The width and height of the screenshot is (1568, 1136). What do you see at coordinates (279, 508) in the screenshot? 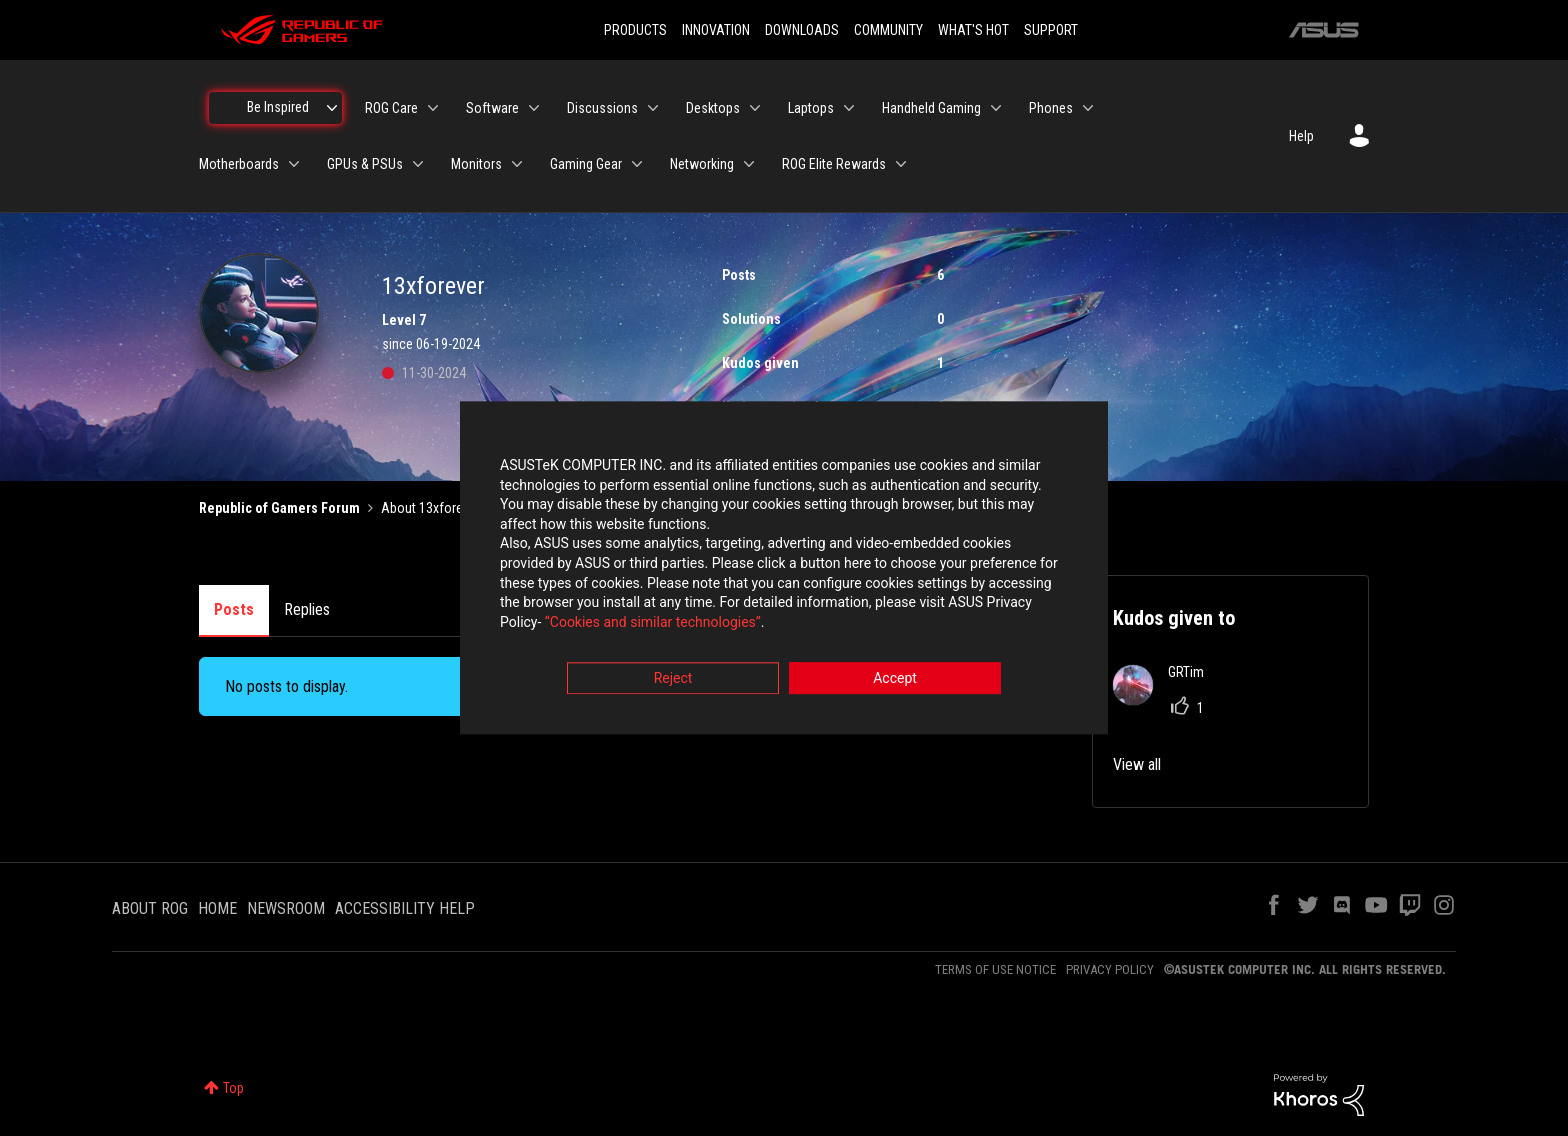
I see `Republic of Gamers Forum` at bounding box center [279, 508].